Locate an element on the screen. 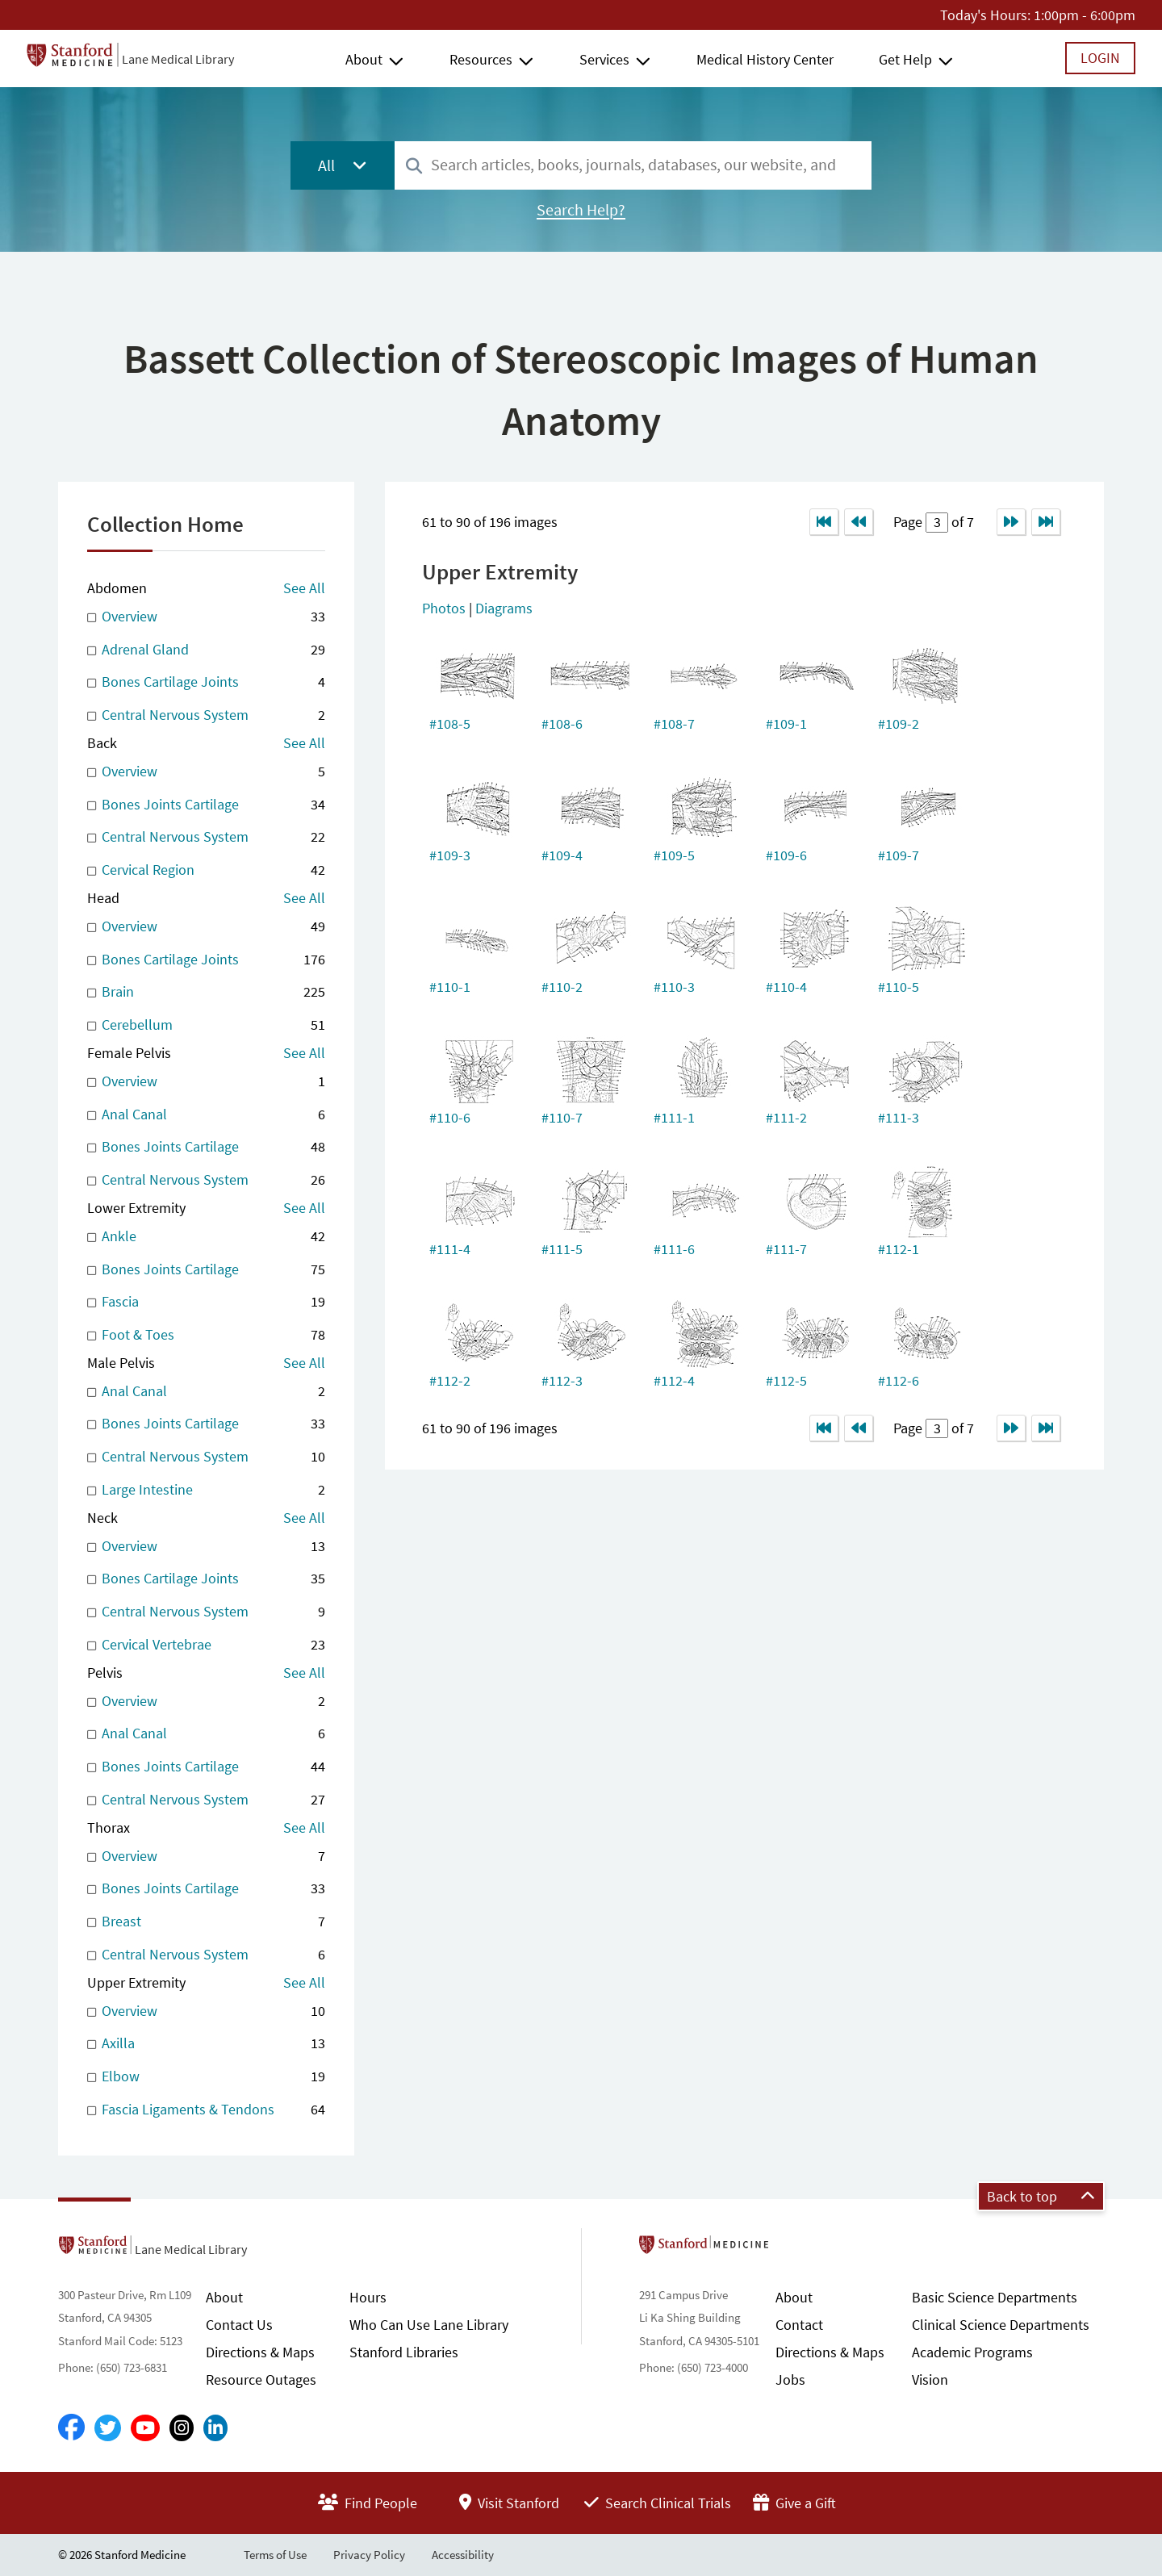 This screenshot has width=1162, height=2576. Breast is located at coordinates (206, 1922).